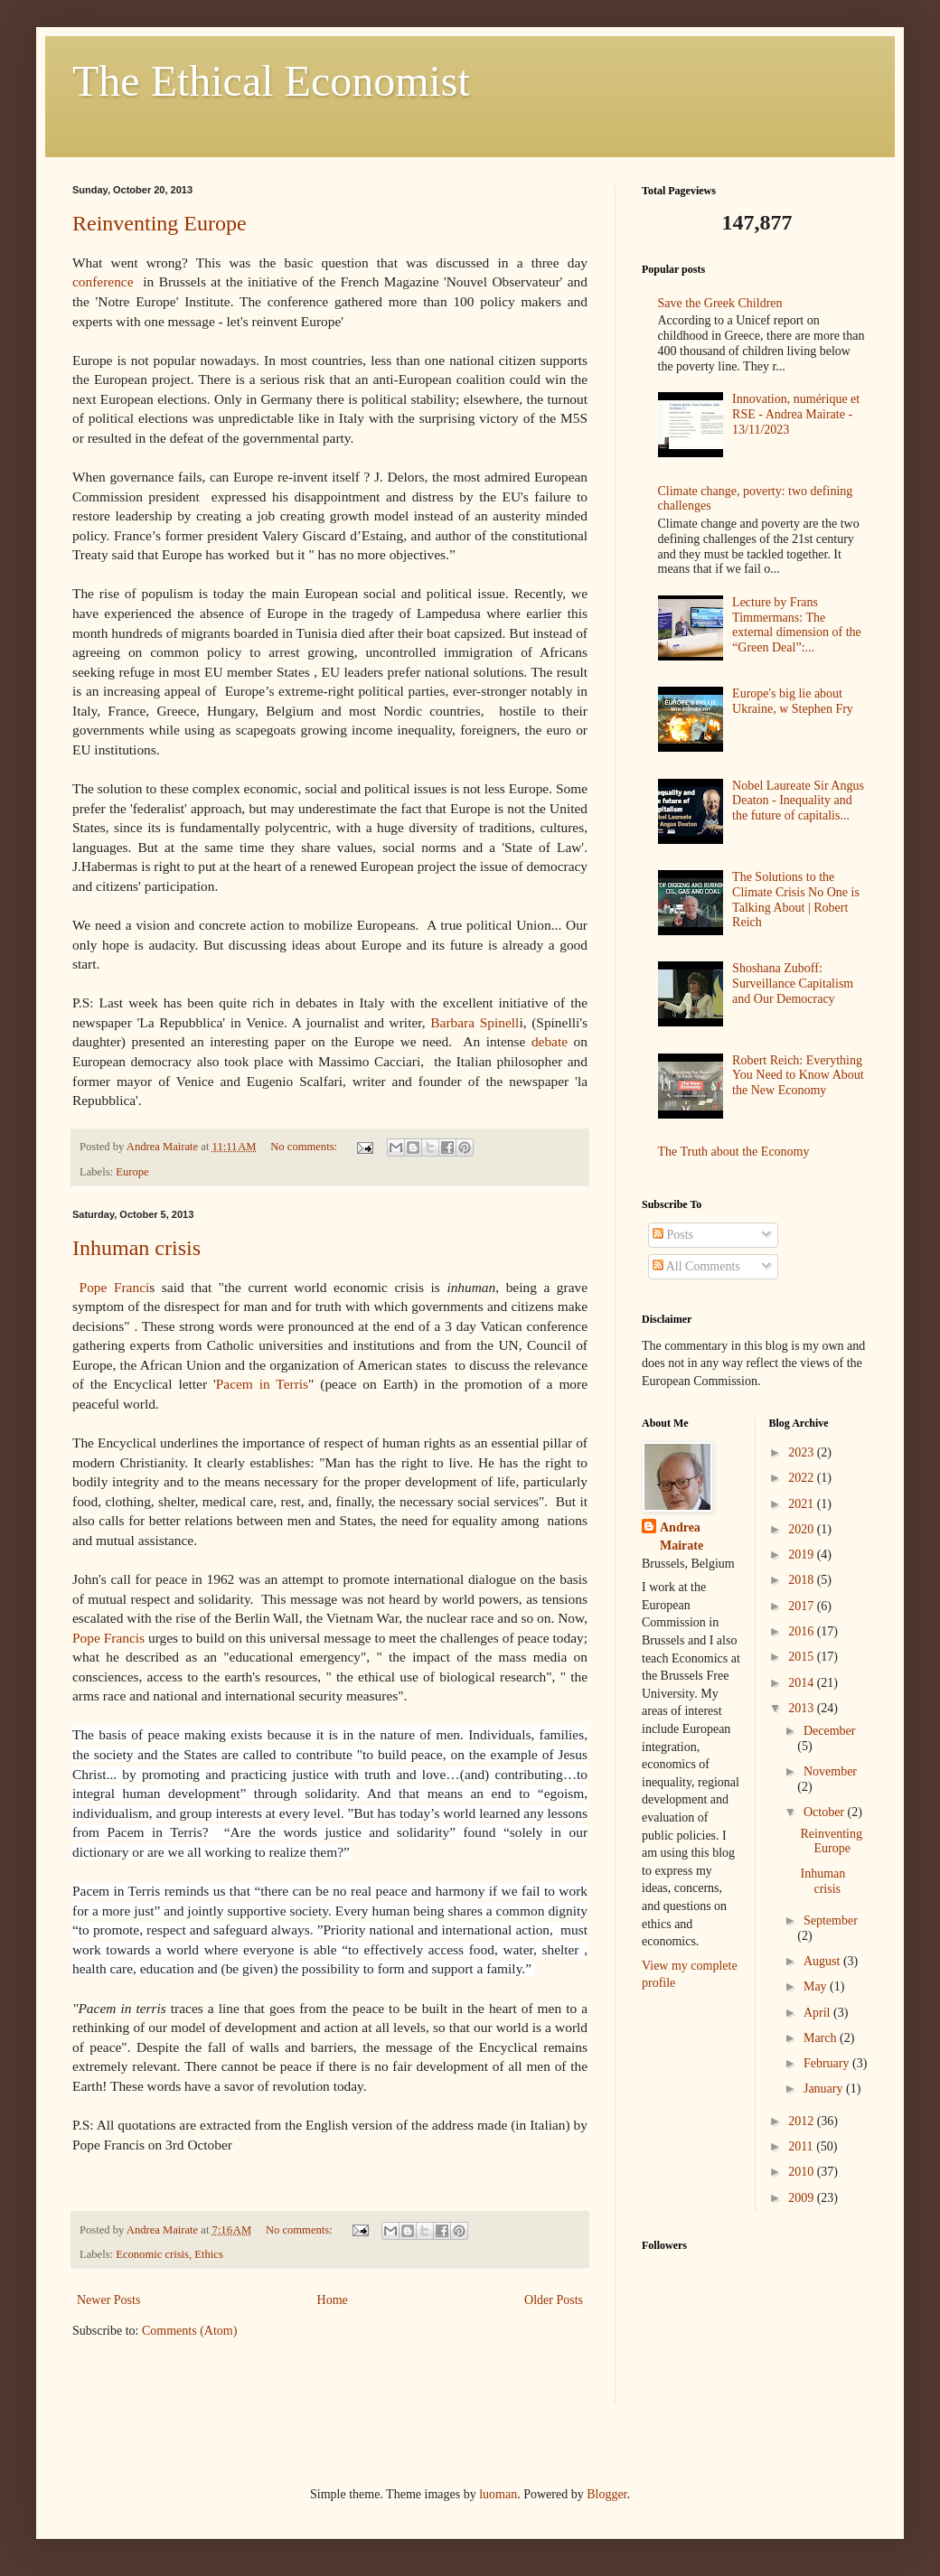  Describe the element at coordinates (828, 2063) in the screenshot. I see `February` at that location.